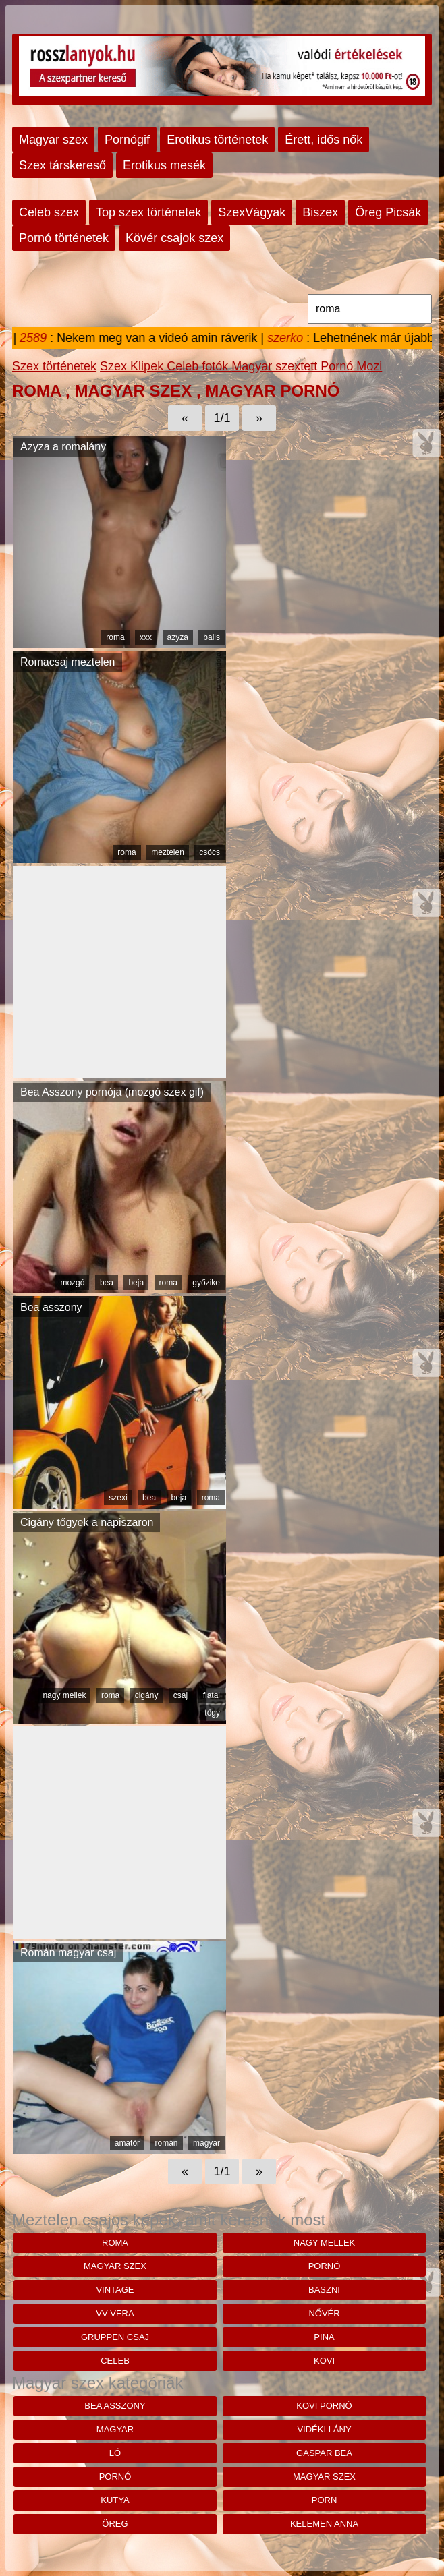  What do you see at coordinates (320, 212) in the screenshot?
I see `Biszex` at bounding box center [320, 212].